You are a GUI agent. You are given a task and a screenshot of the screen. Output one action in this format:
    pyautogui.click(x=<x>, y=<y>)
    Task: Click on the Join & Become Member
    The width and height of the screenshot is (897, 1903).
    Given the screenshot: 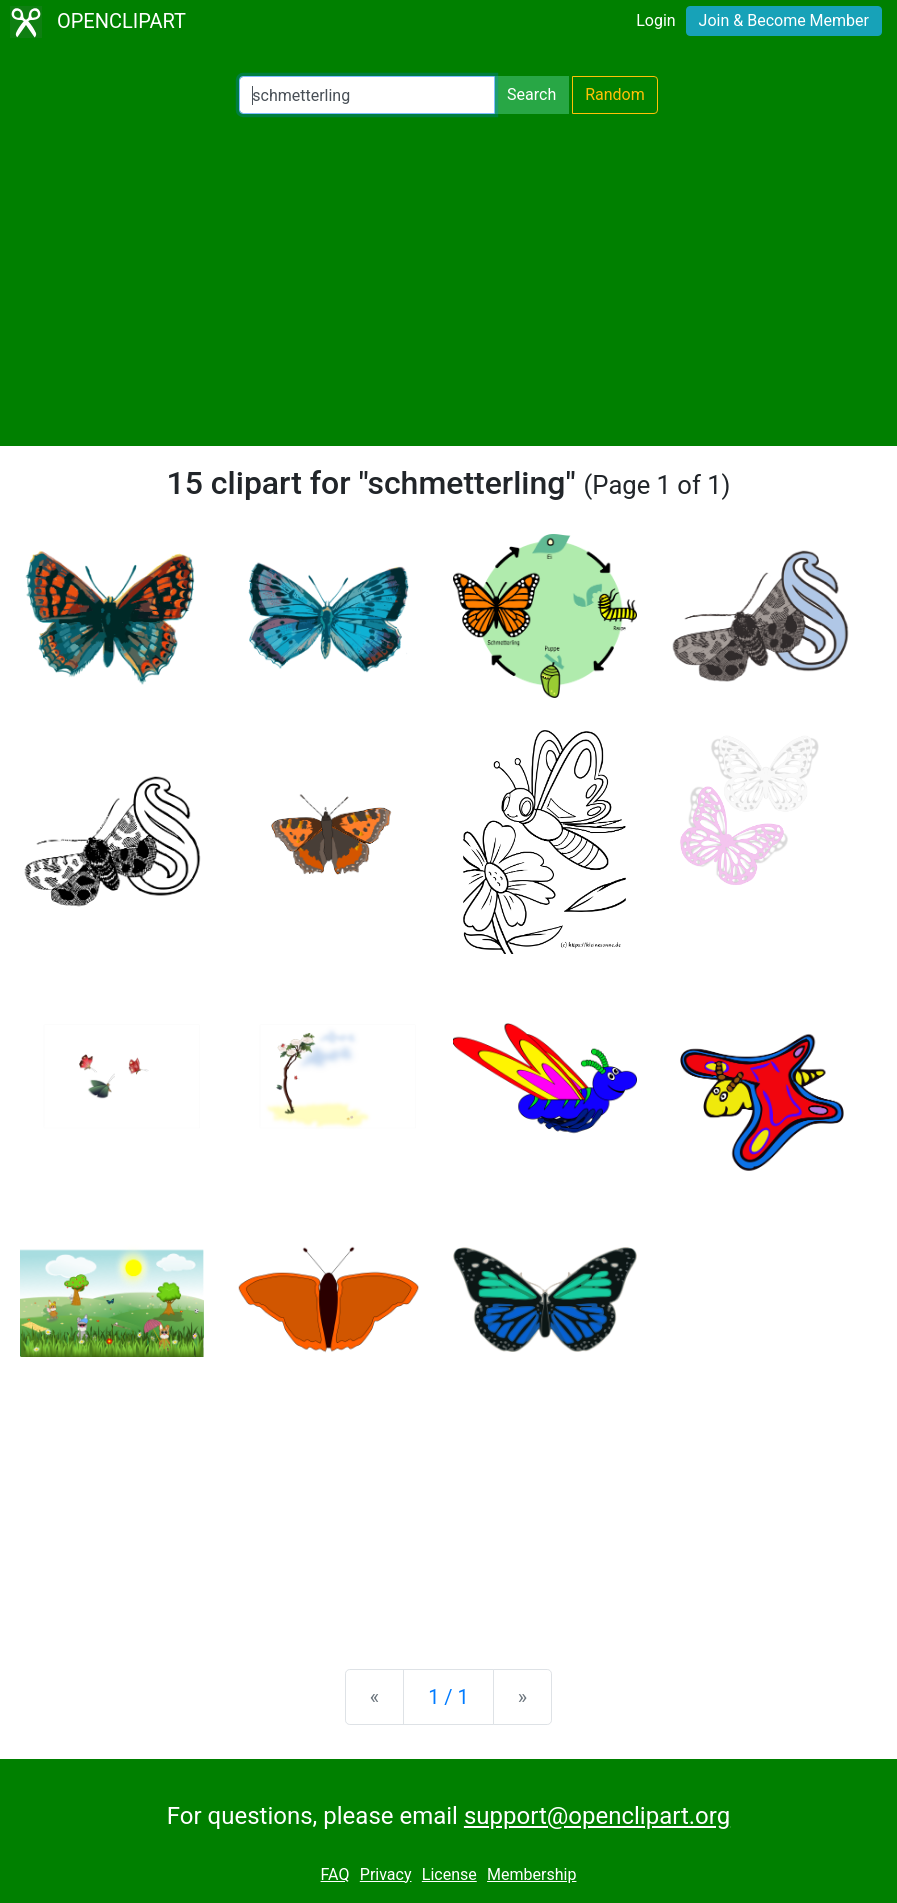 What is the action you would take?
    pyautogui.click(x=784, y=20)
    